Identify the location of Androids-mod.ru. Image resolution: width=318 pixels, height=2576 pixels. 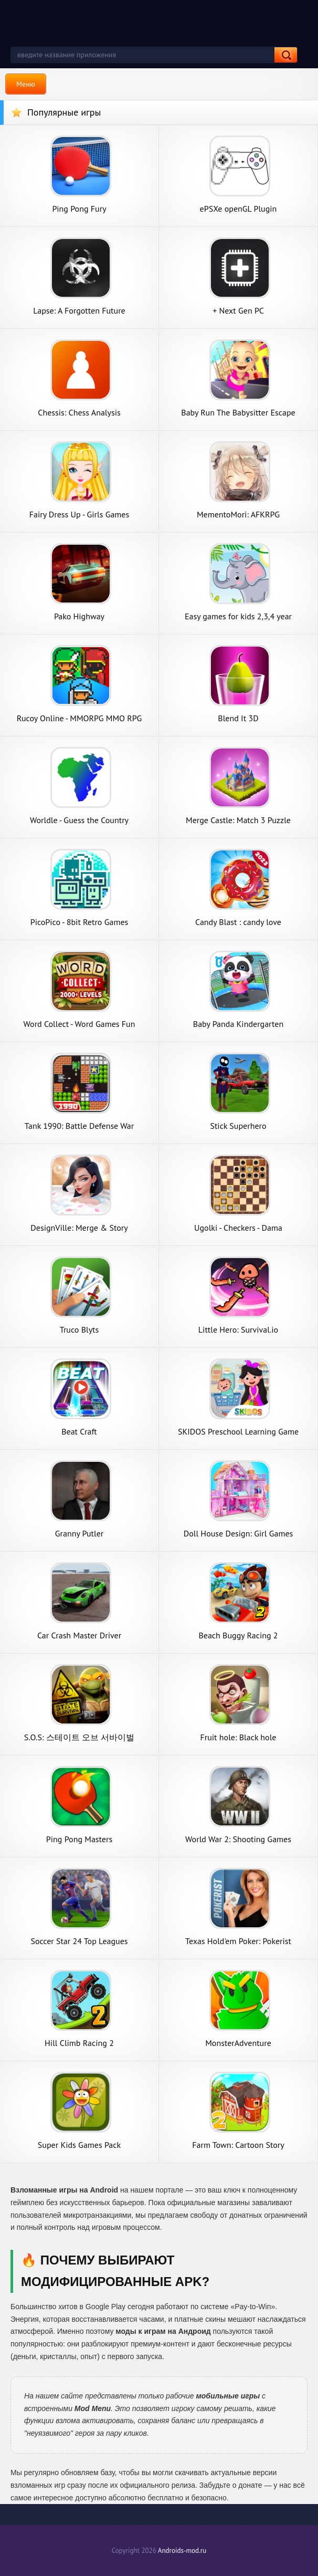
(182, 2550).